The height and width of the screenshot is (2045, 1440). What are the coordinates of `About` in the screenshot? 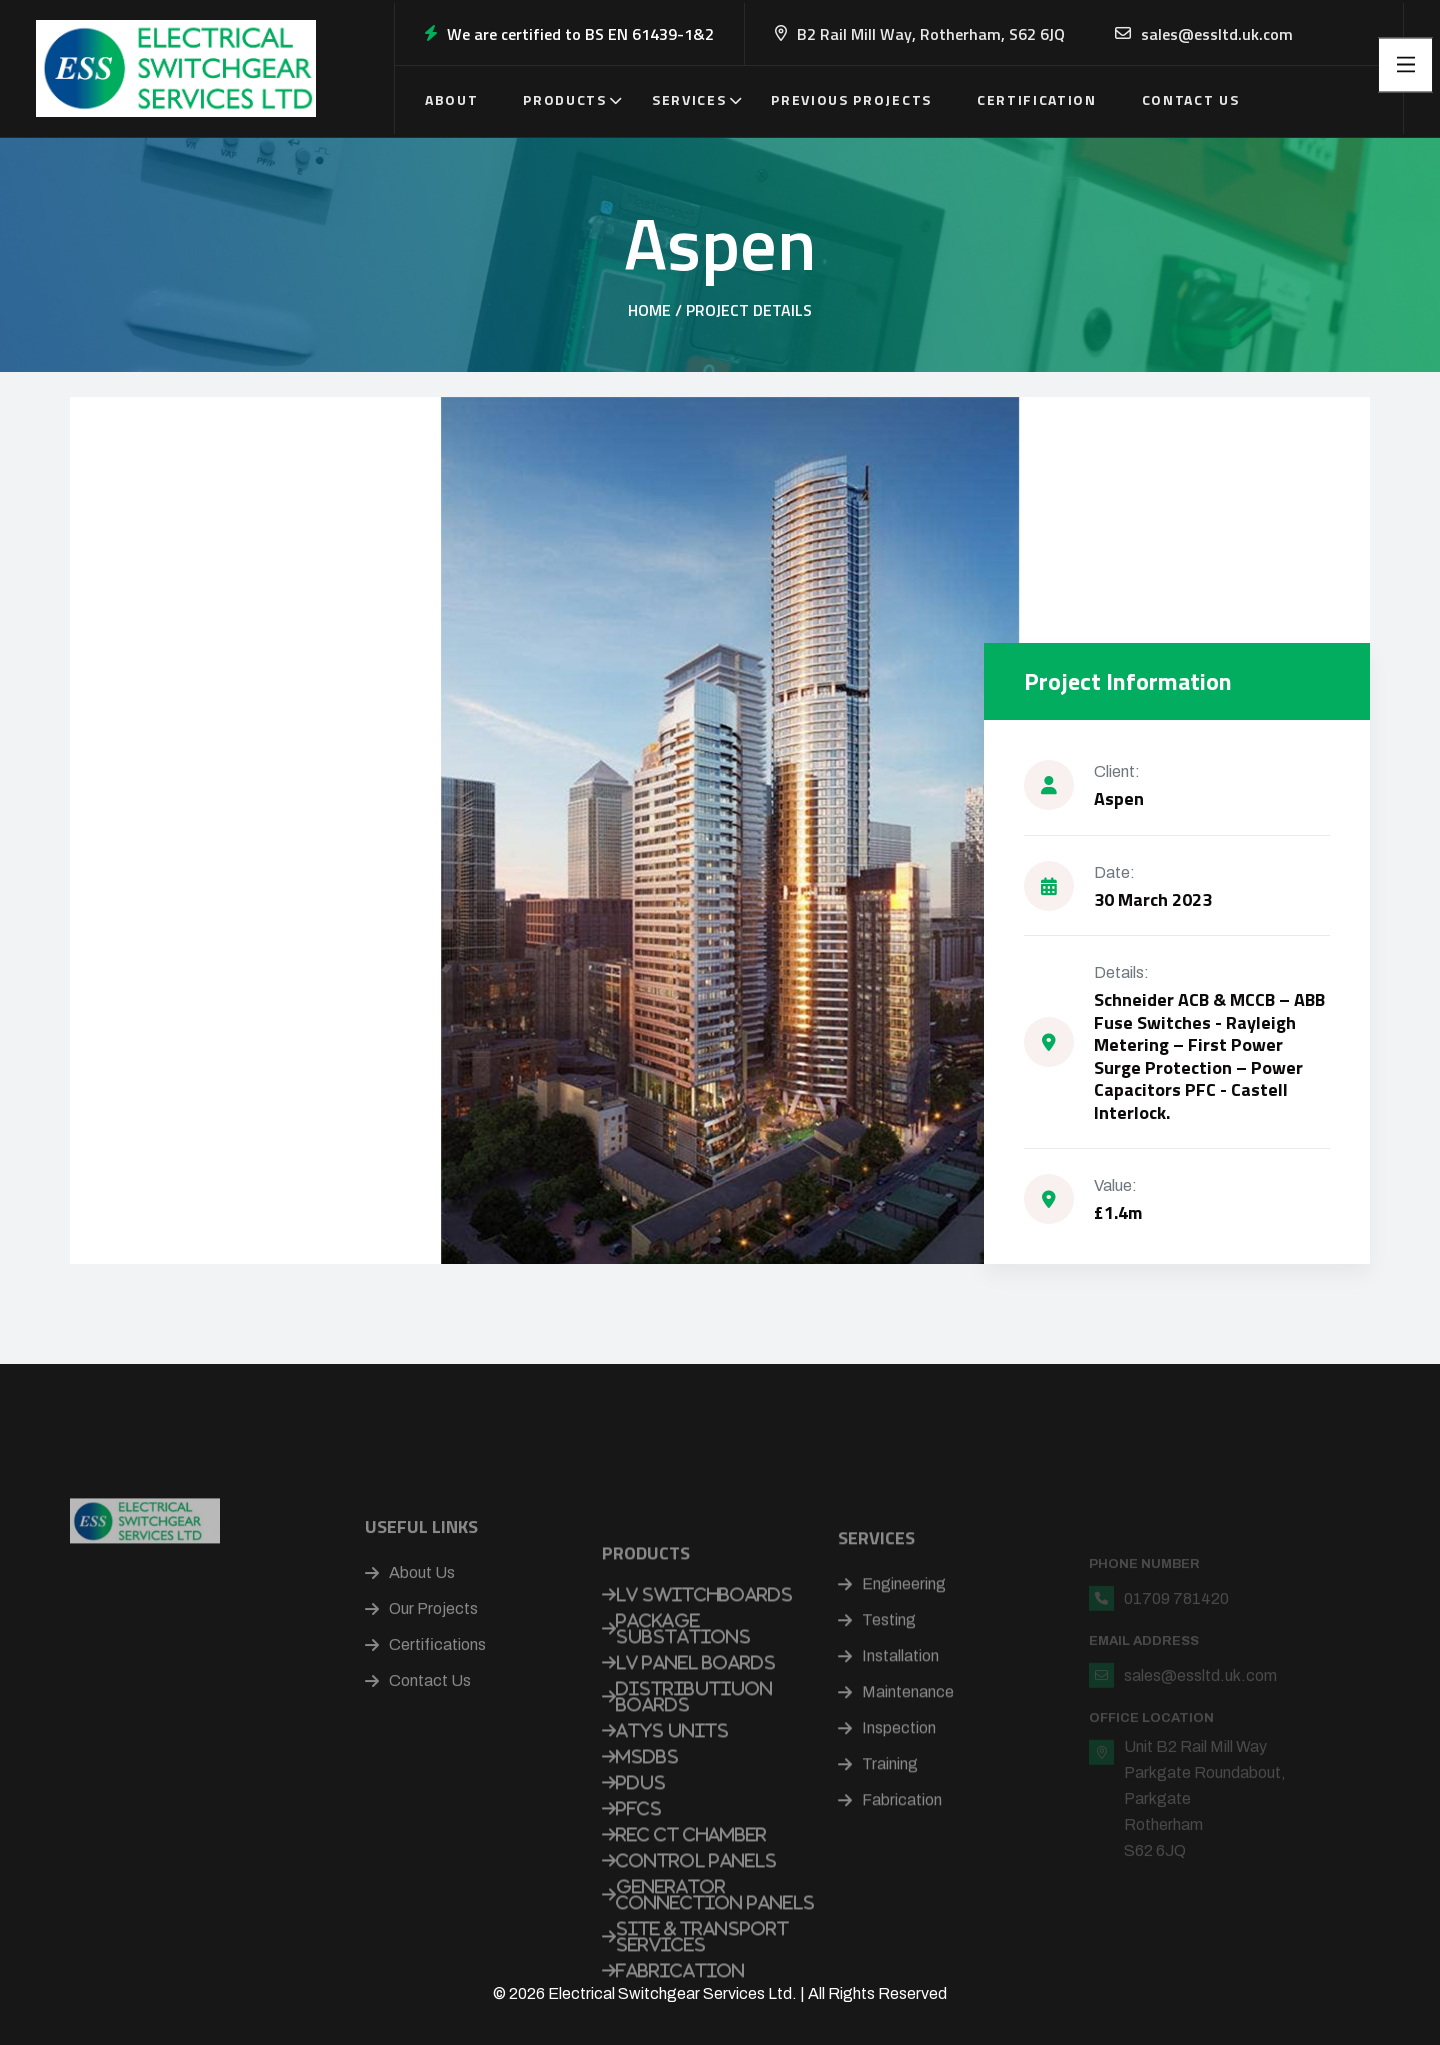 It's located at (451, 99).